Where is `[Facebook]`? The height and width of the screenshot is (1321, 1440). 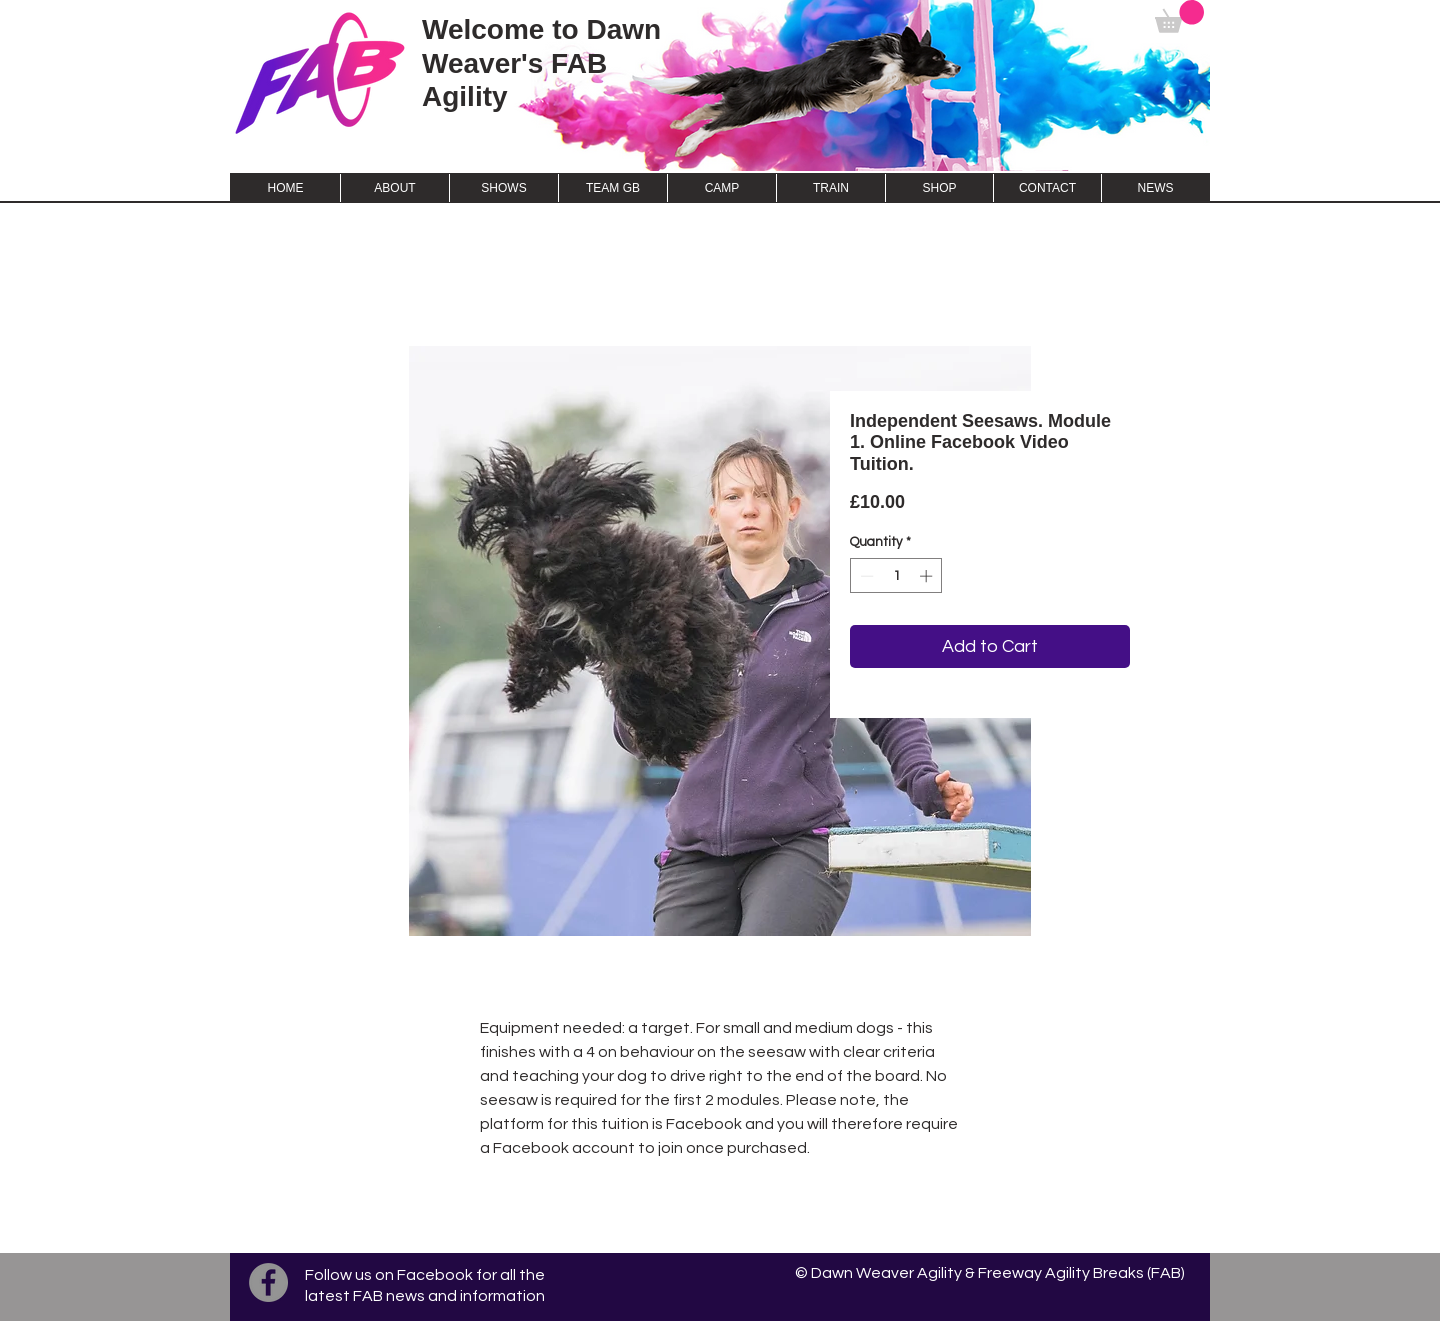
[Facebook] is located at coordinates (268, 1282).